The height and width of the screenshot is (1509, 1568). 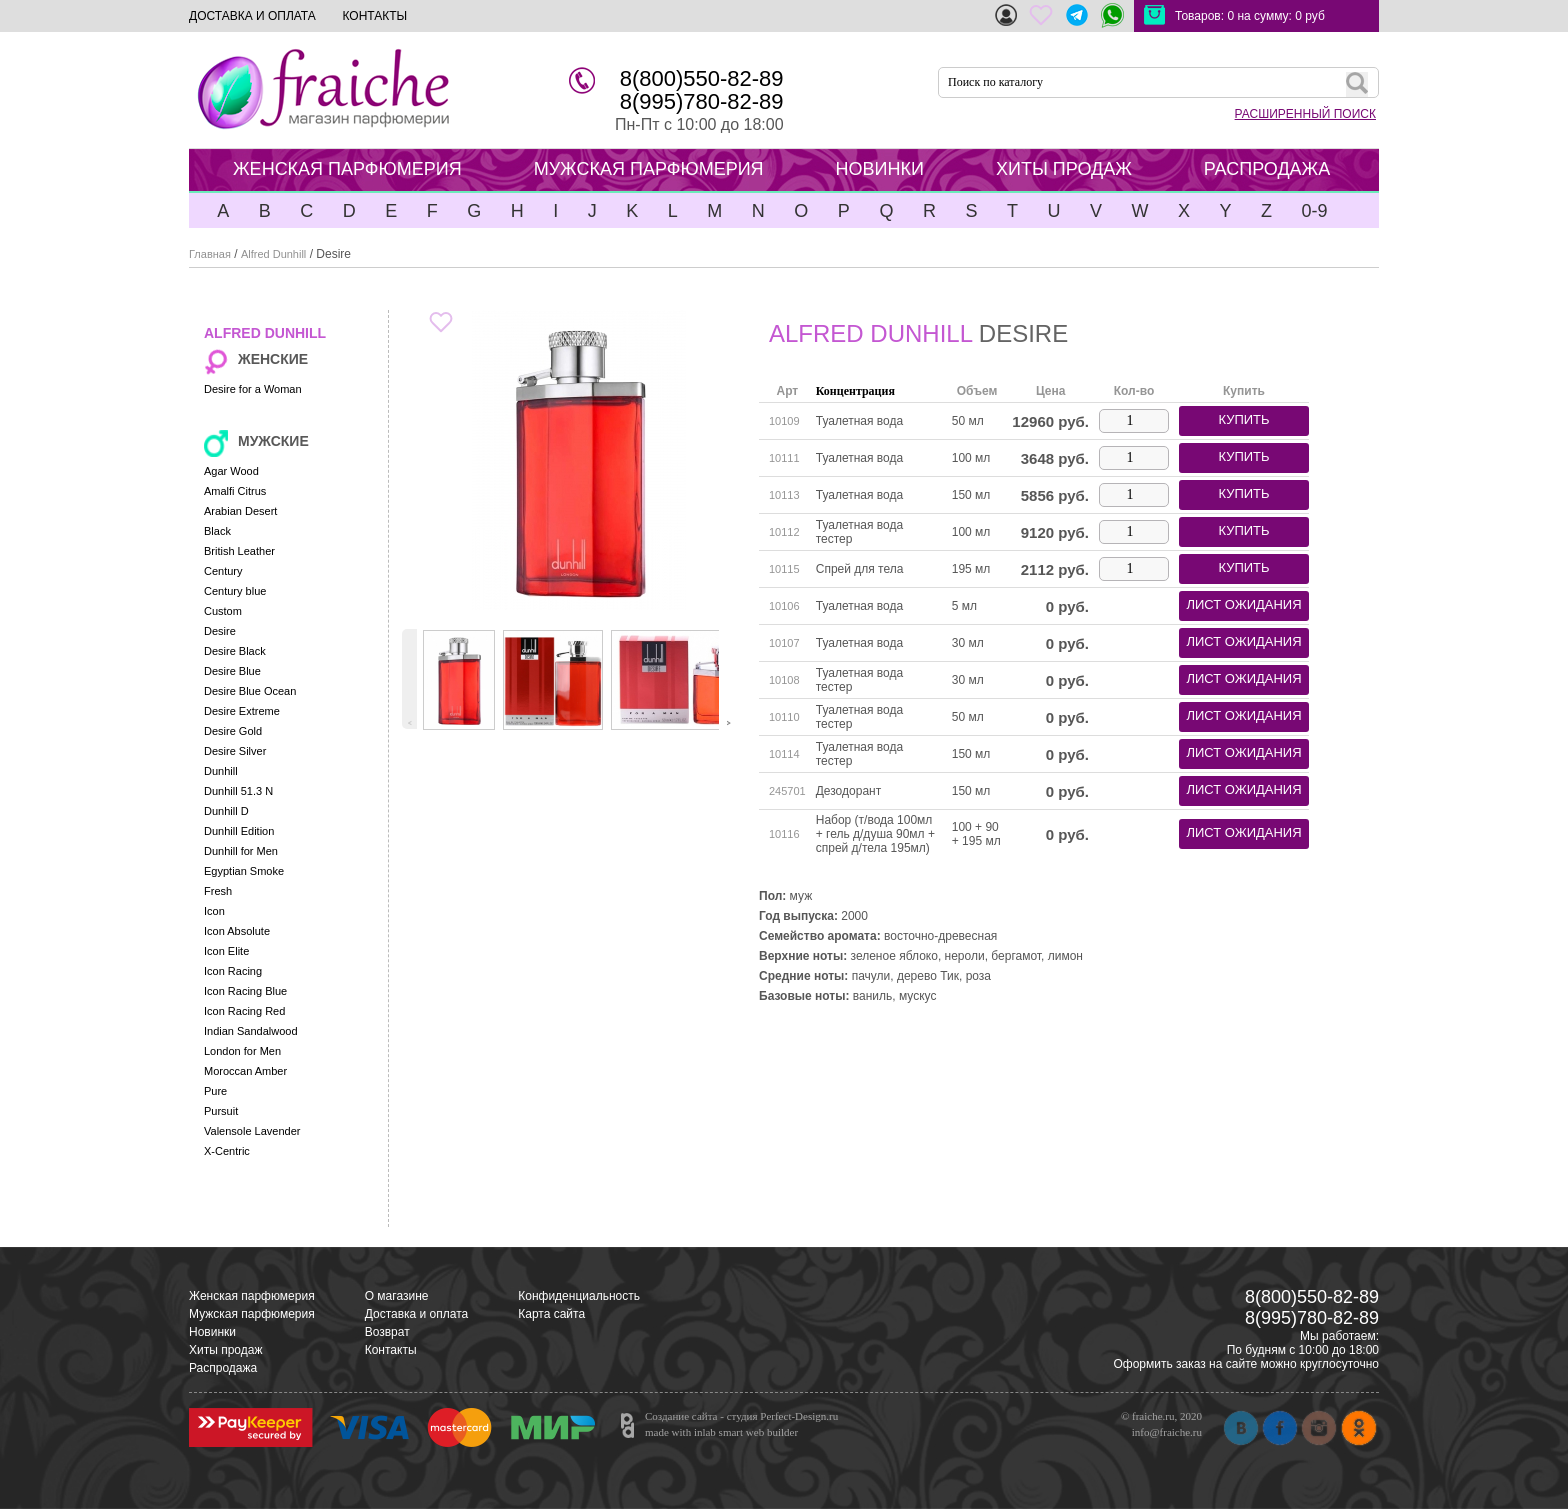 What do you see at coordinates (210, 254) in the screenshot?
I see `Главная` at bounding box center [210, 254].